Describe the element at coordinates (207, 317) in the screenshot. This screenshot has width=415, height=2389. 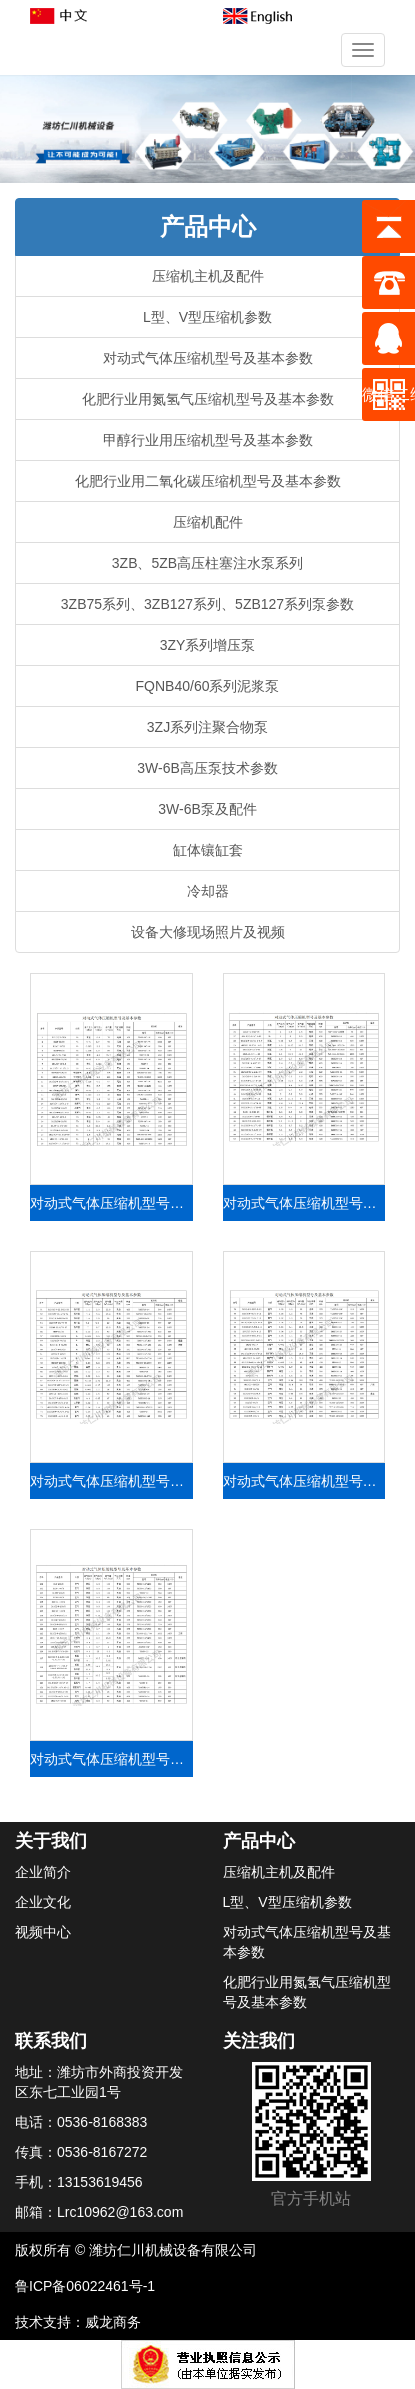
I see `L型、V型压缩机参数` at that location.